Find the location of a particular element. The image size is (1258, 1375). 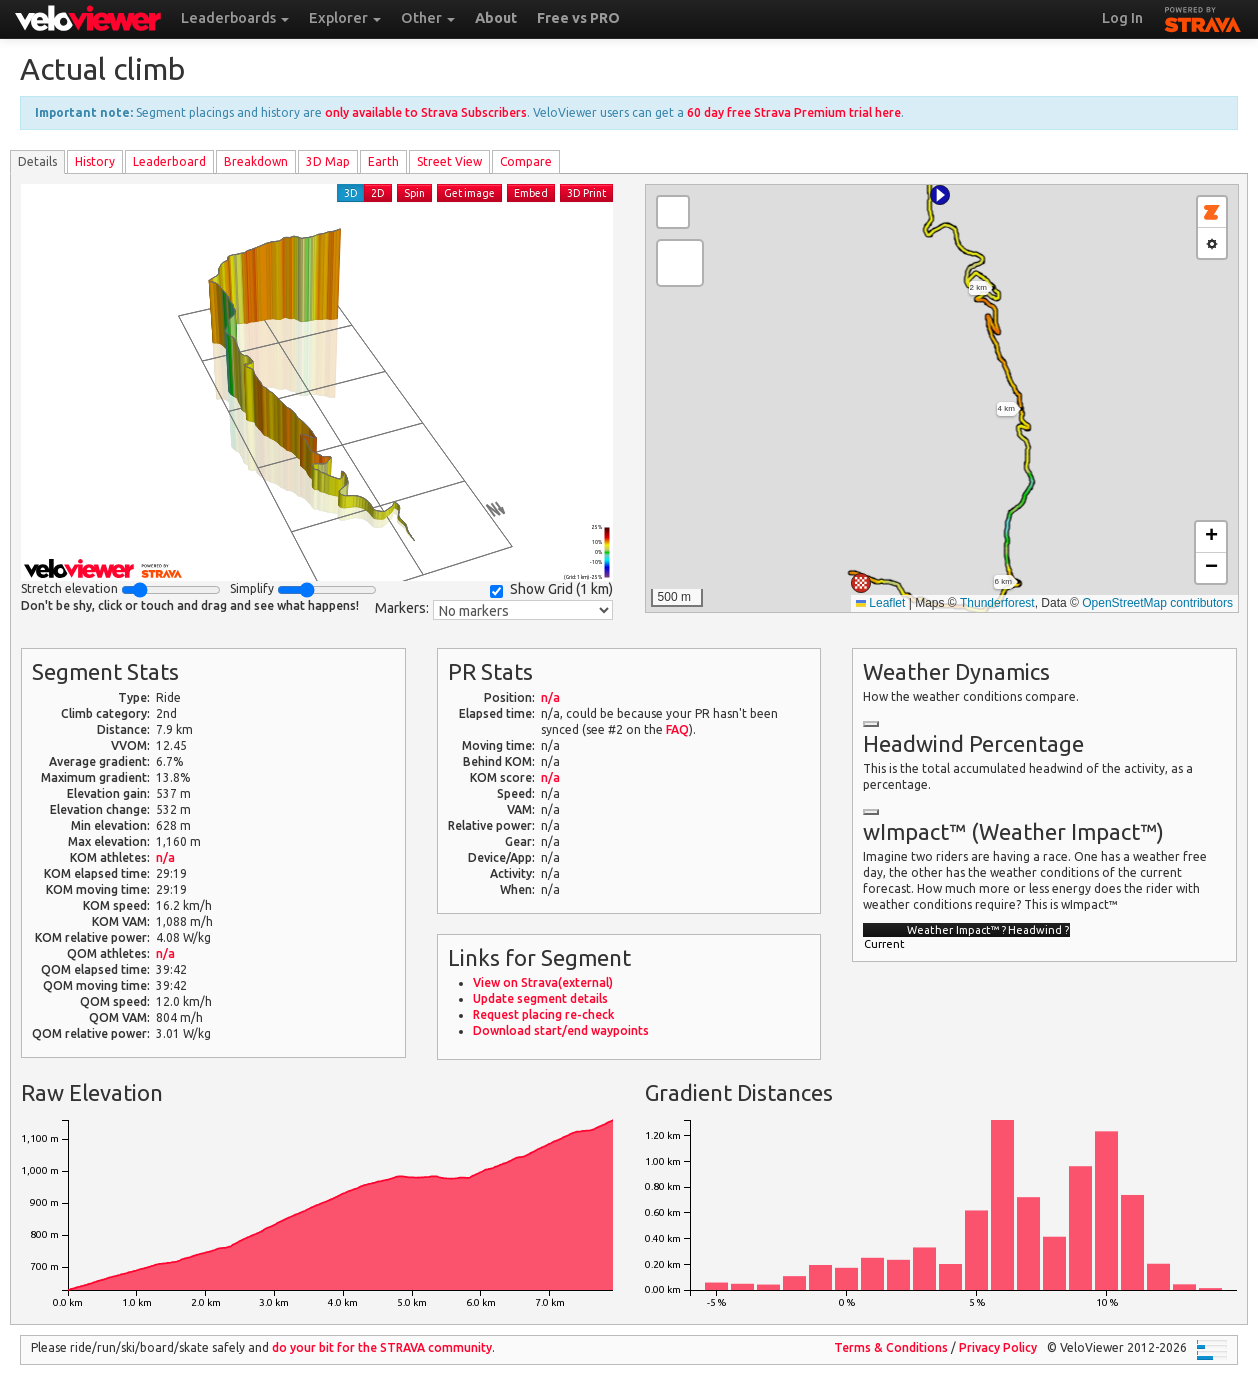

History is located at coordinates (95, 161).